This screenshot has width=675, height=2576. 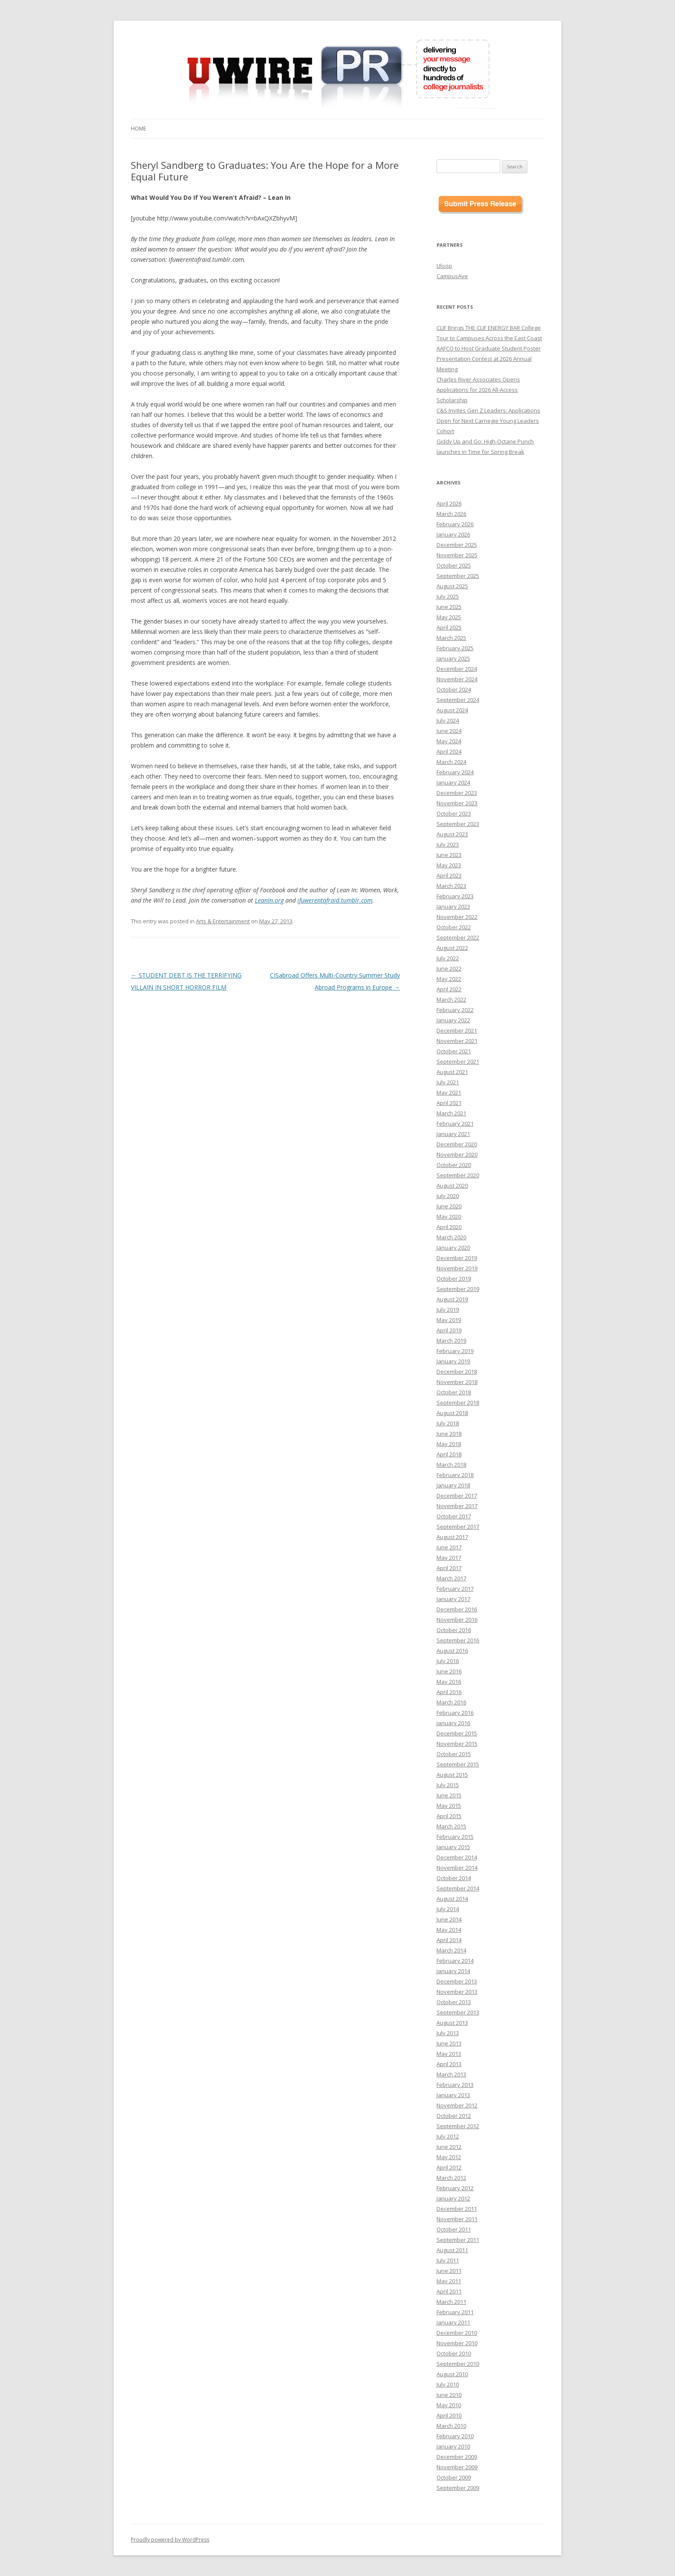 I want to click on October 2024, so click(x=454, y=689).